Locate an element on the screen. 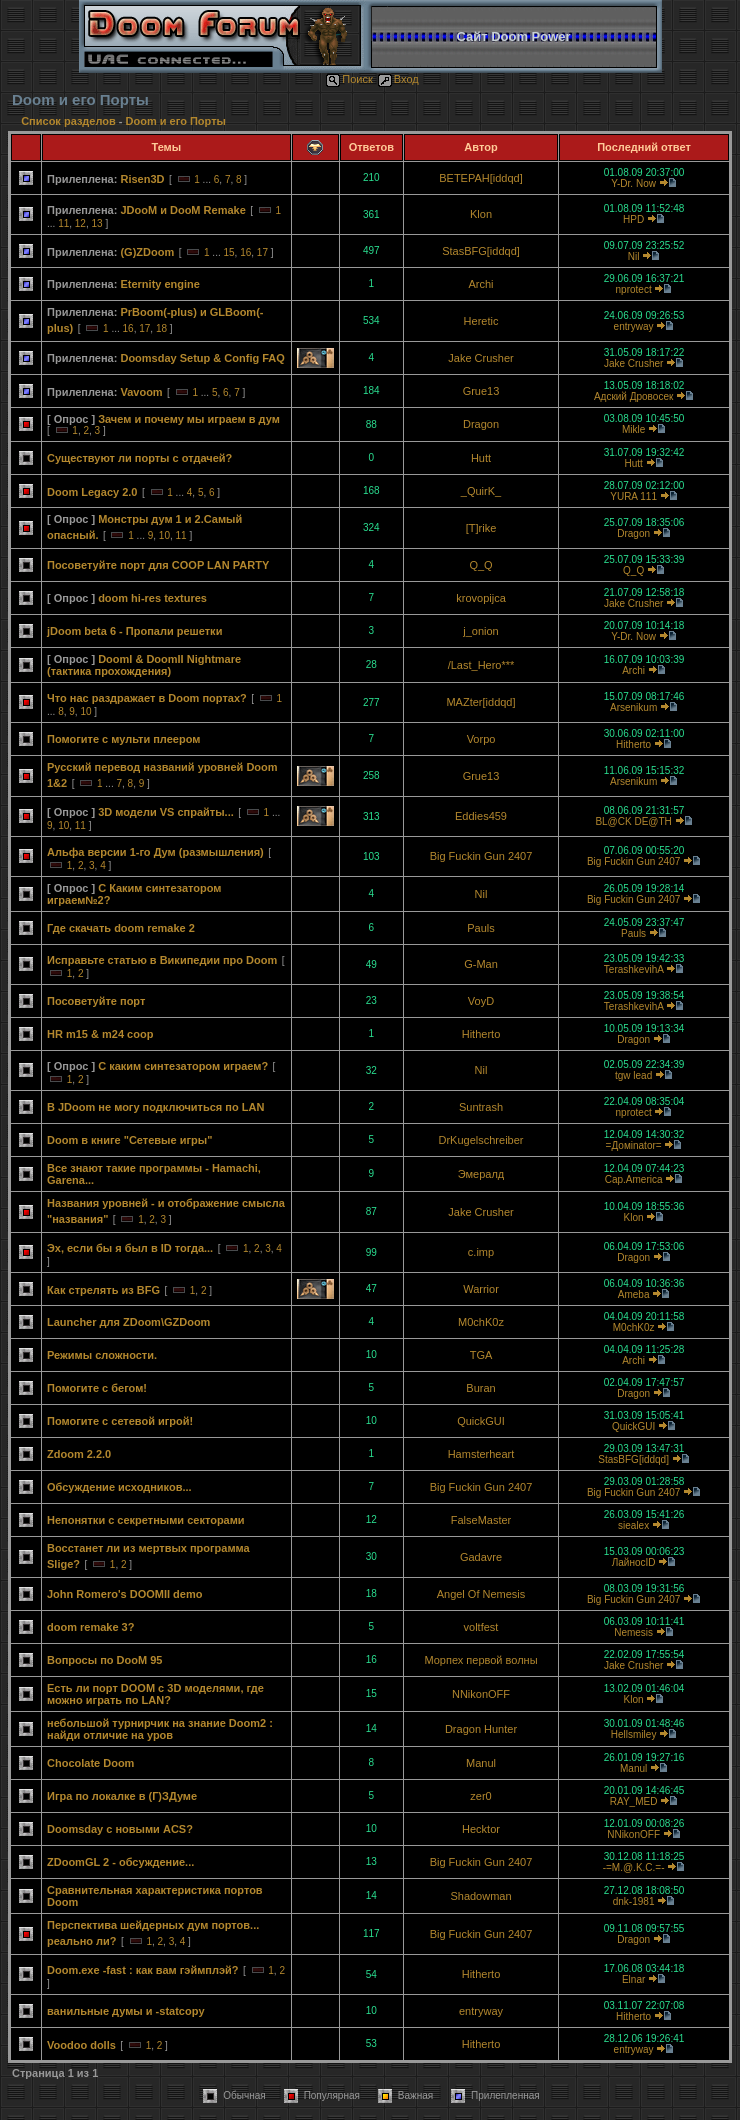 This screenshot has width=740, height=2120. FalseMaster is located at coordinates (481, 1520).